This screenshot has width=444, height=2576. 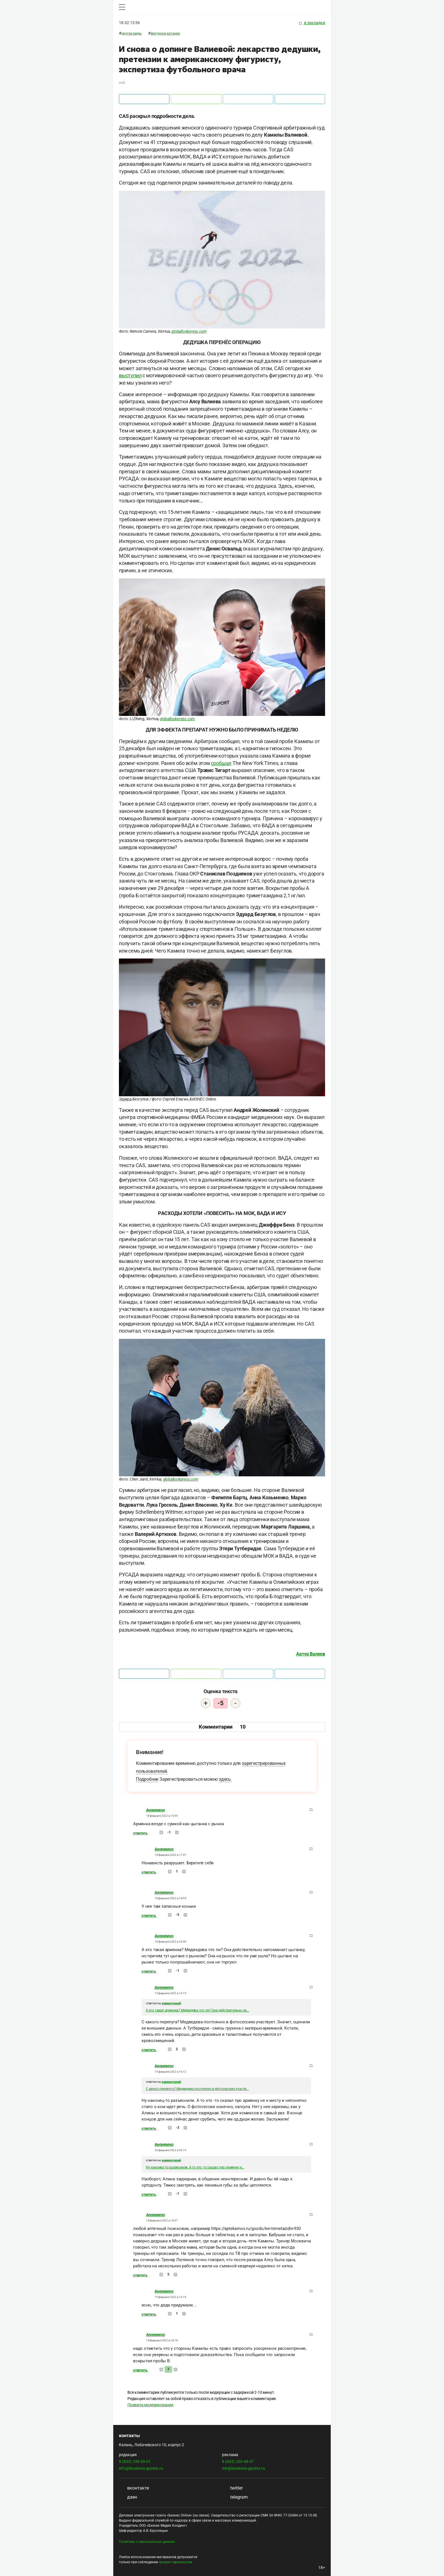 I want to click on Ответить, so click(x=140, y=1833).